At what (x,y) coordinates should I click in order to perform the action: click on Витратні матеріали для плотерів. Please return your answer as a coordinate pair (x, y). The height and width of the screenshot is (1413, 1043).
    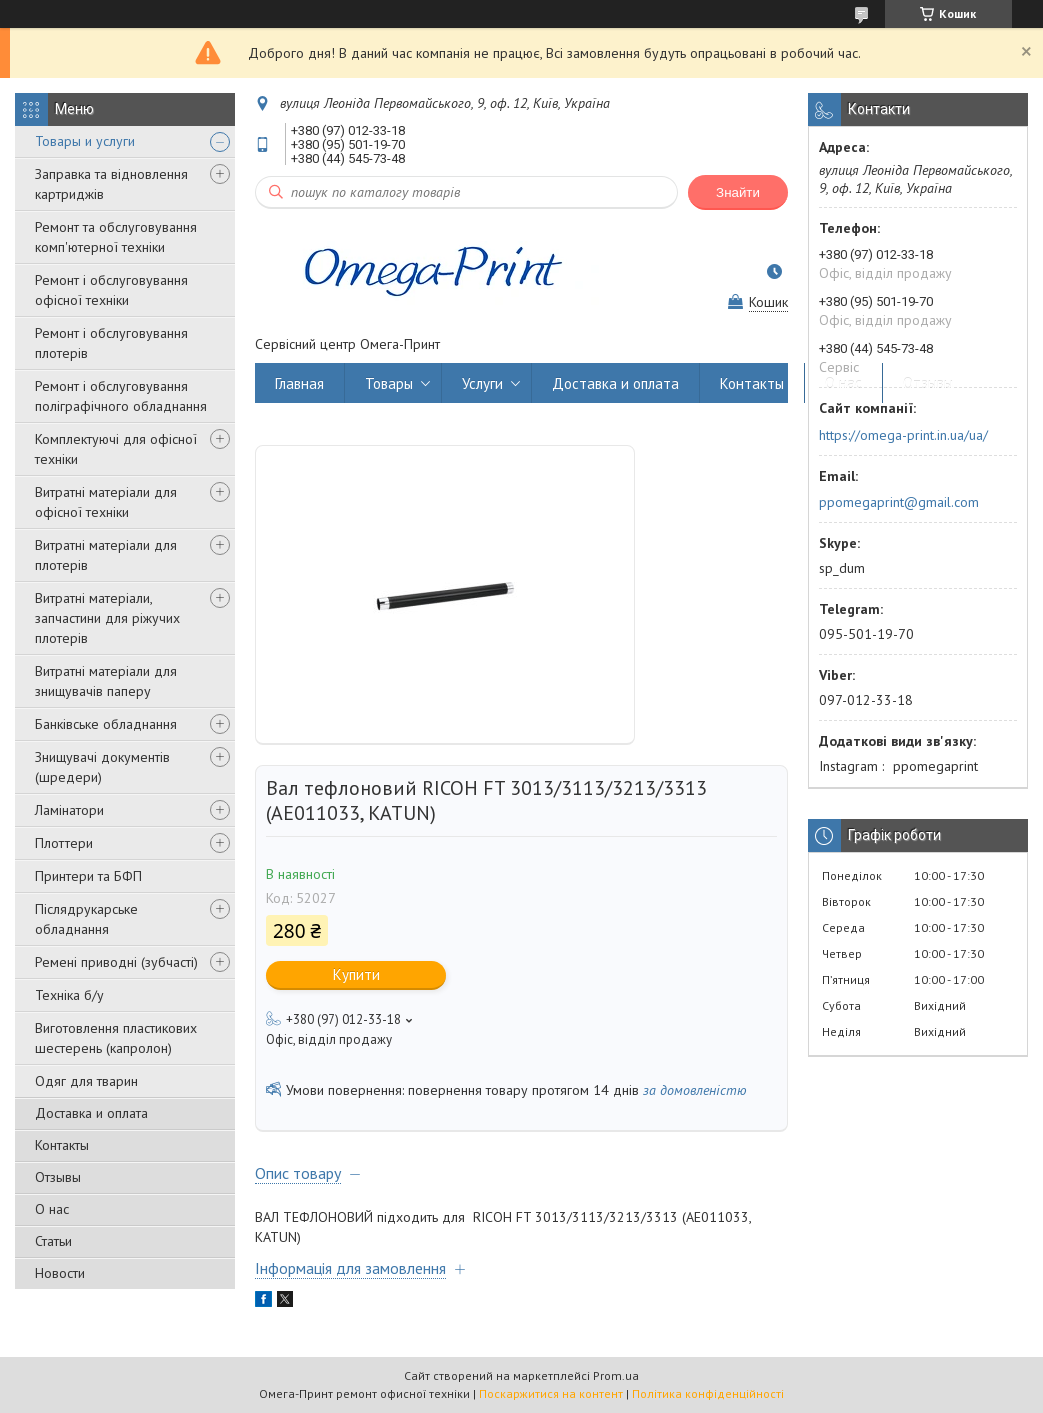
    Looking at the image, I should click on (106, 555).